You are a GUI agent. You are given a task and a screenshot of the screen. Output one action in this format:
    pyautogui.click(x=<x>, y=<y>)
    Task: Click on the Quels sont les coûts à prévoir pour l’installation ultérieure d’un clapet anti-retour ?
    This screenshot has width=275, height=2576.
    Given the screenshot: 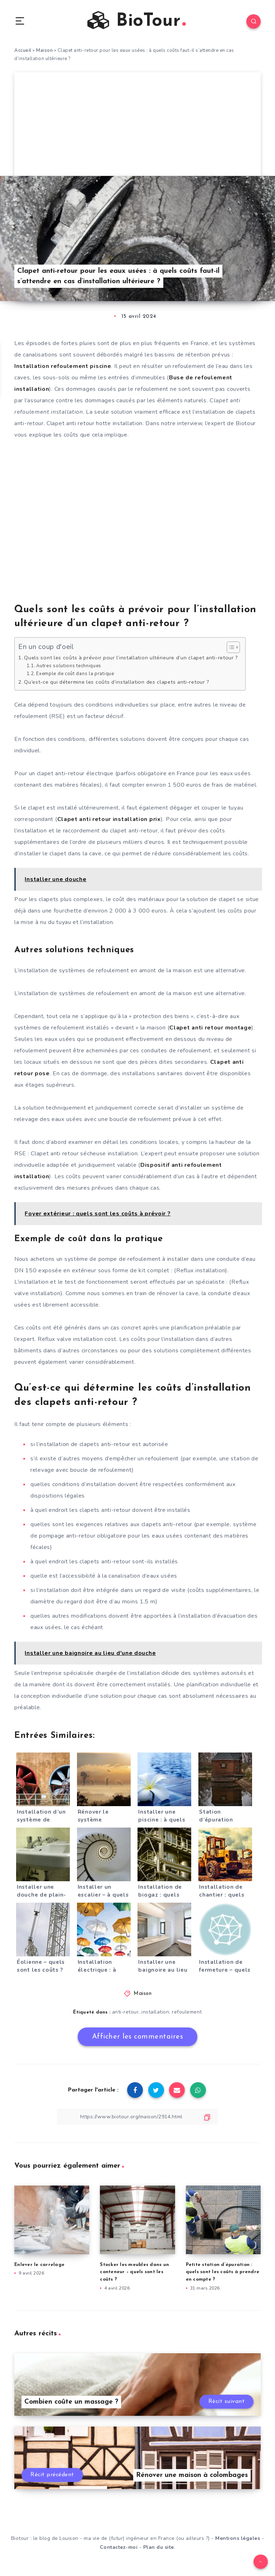 What is the action you would take?
    pyautogui.click(x=131, y=657)
    